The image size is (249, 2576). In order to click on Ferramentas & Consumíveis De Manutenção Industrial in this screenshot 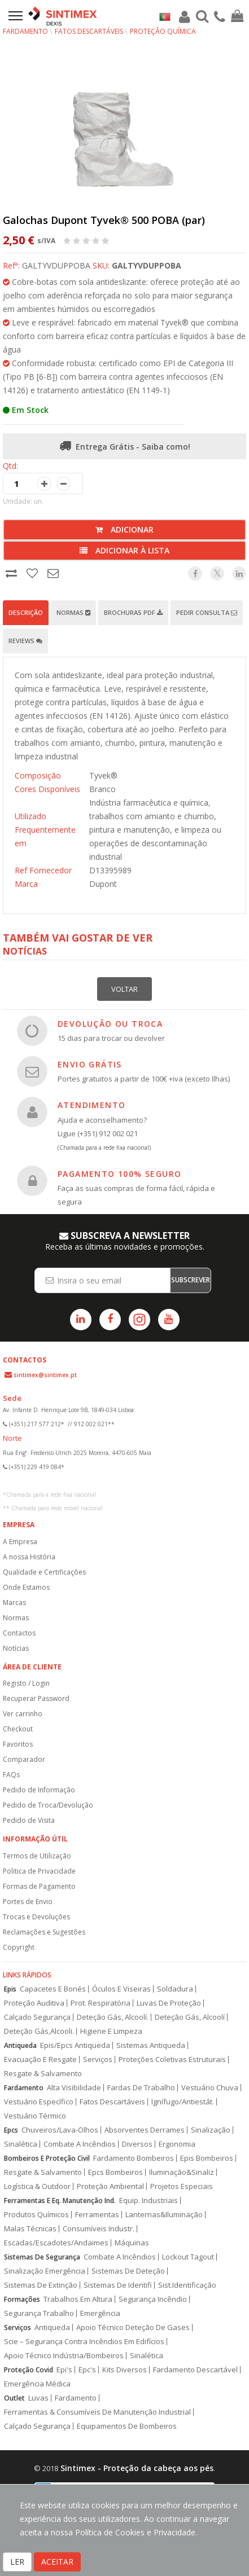, I will do `click(97, 2412)`.